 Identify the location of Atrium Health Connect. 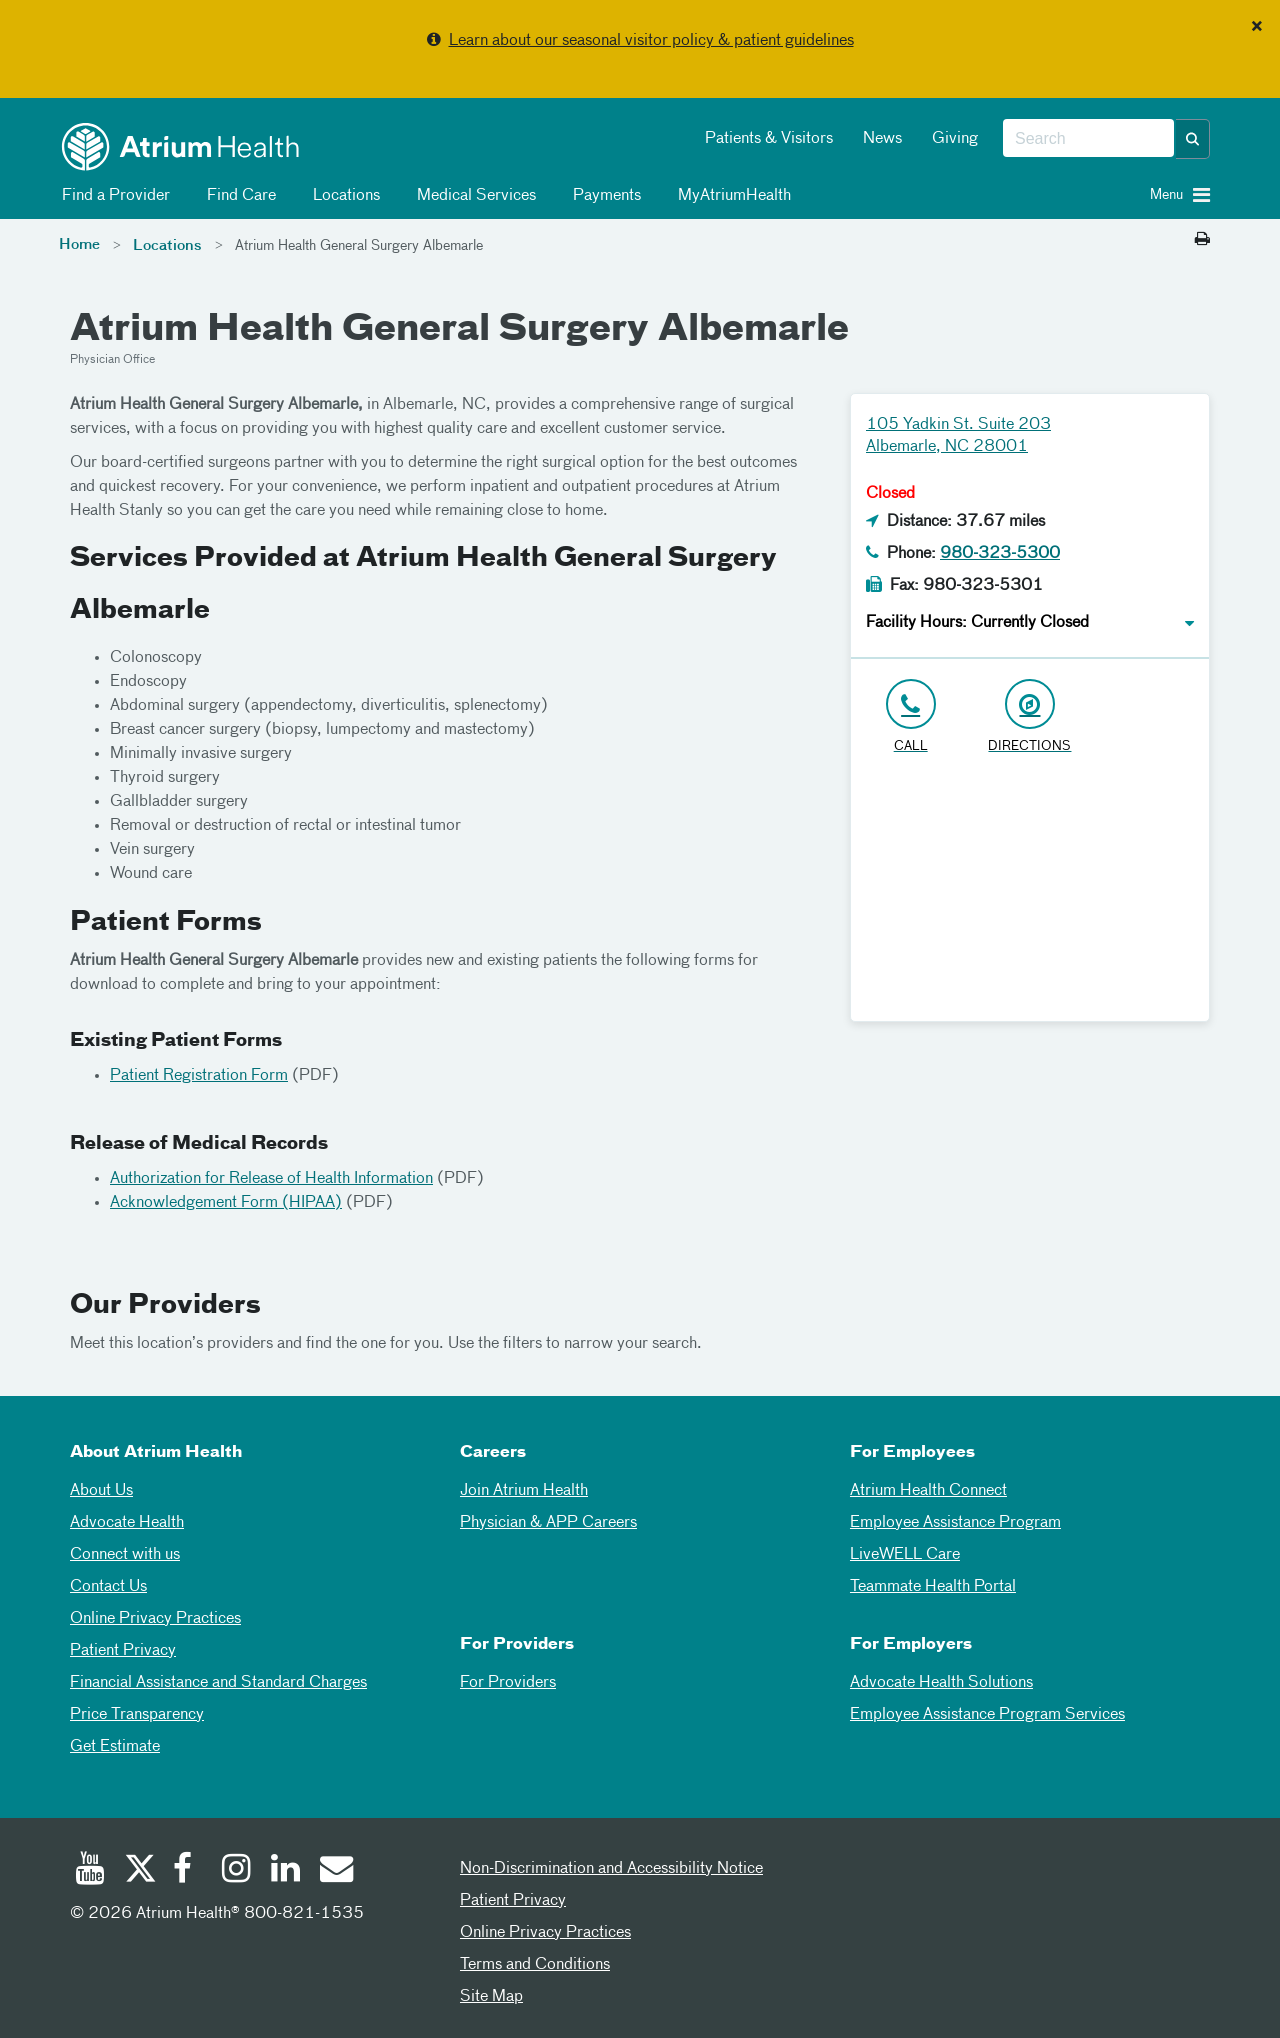
(928, 1491).